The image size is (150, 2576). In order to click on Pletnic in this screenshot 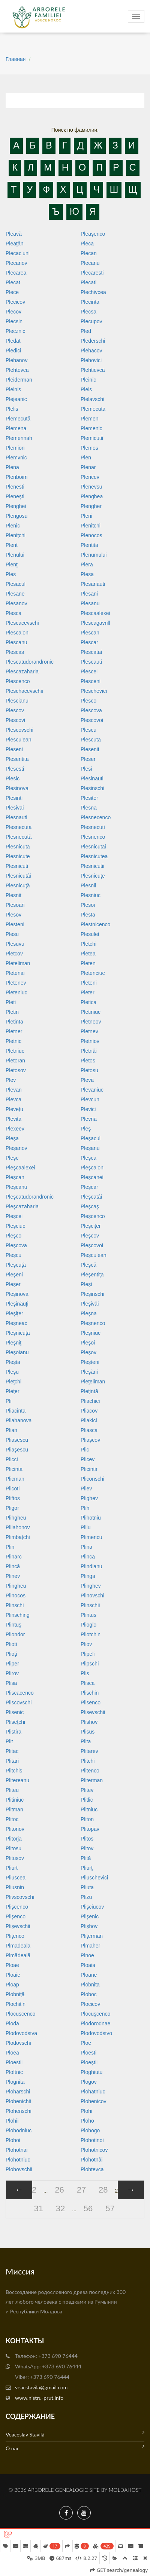, I will do `click(13, 1041)`.